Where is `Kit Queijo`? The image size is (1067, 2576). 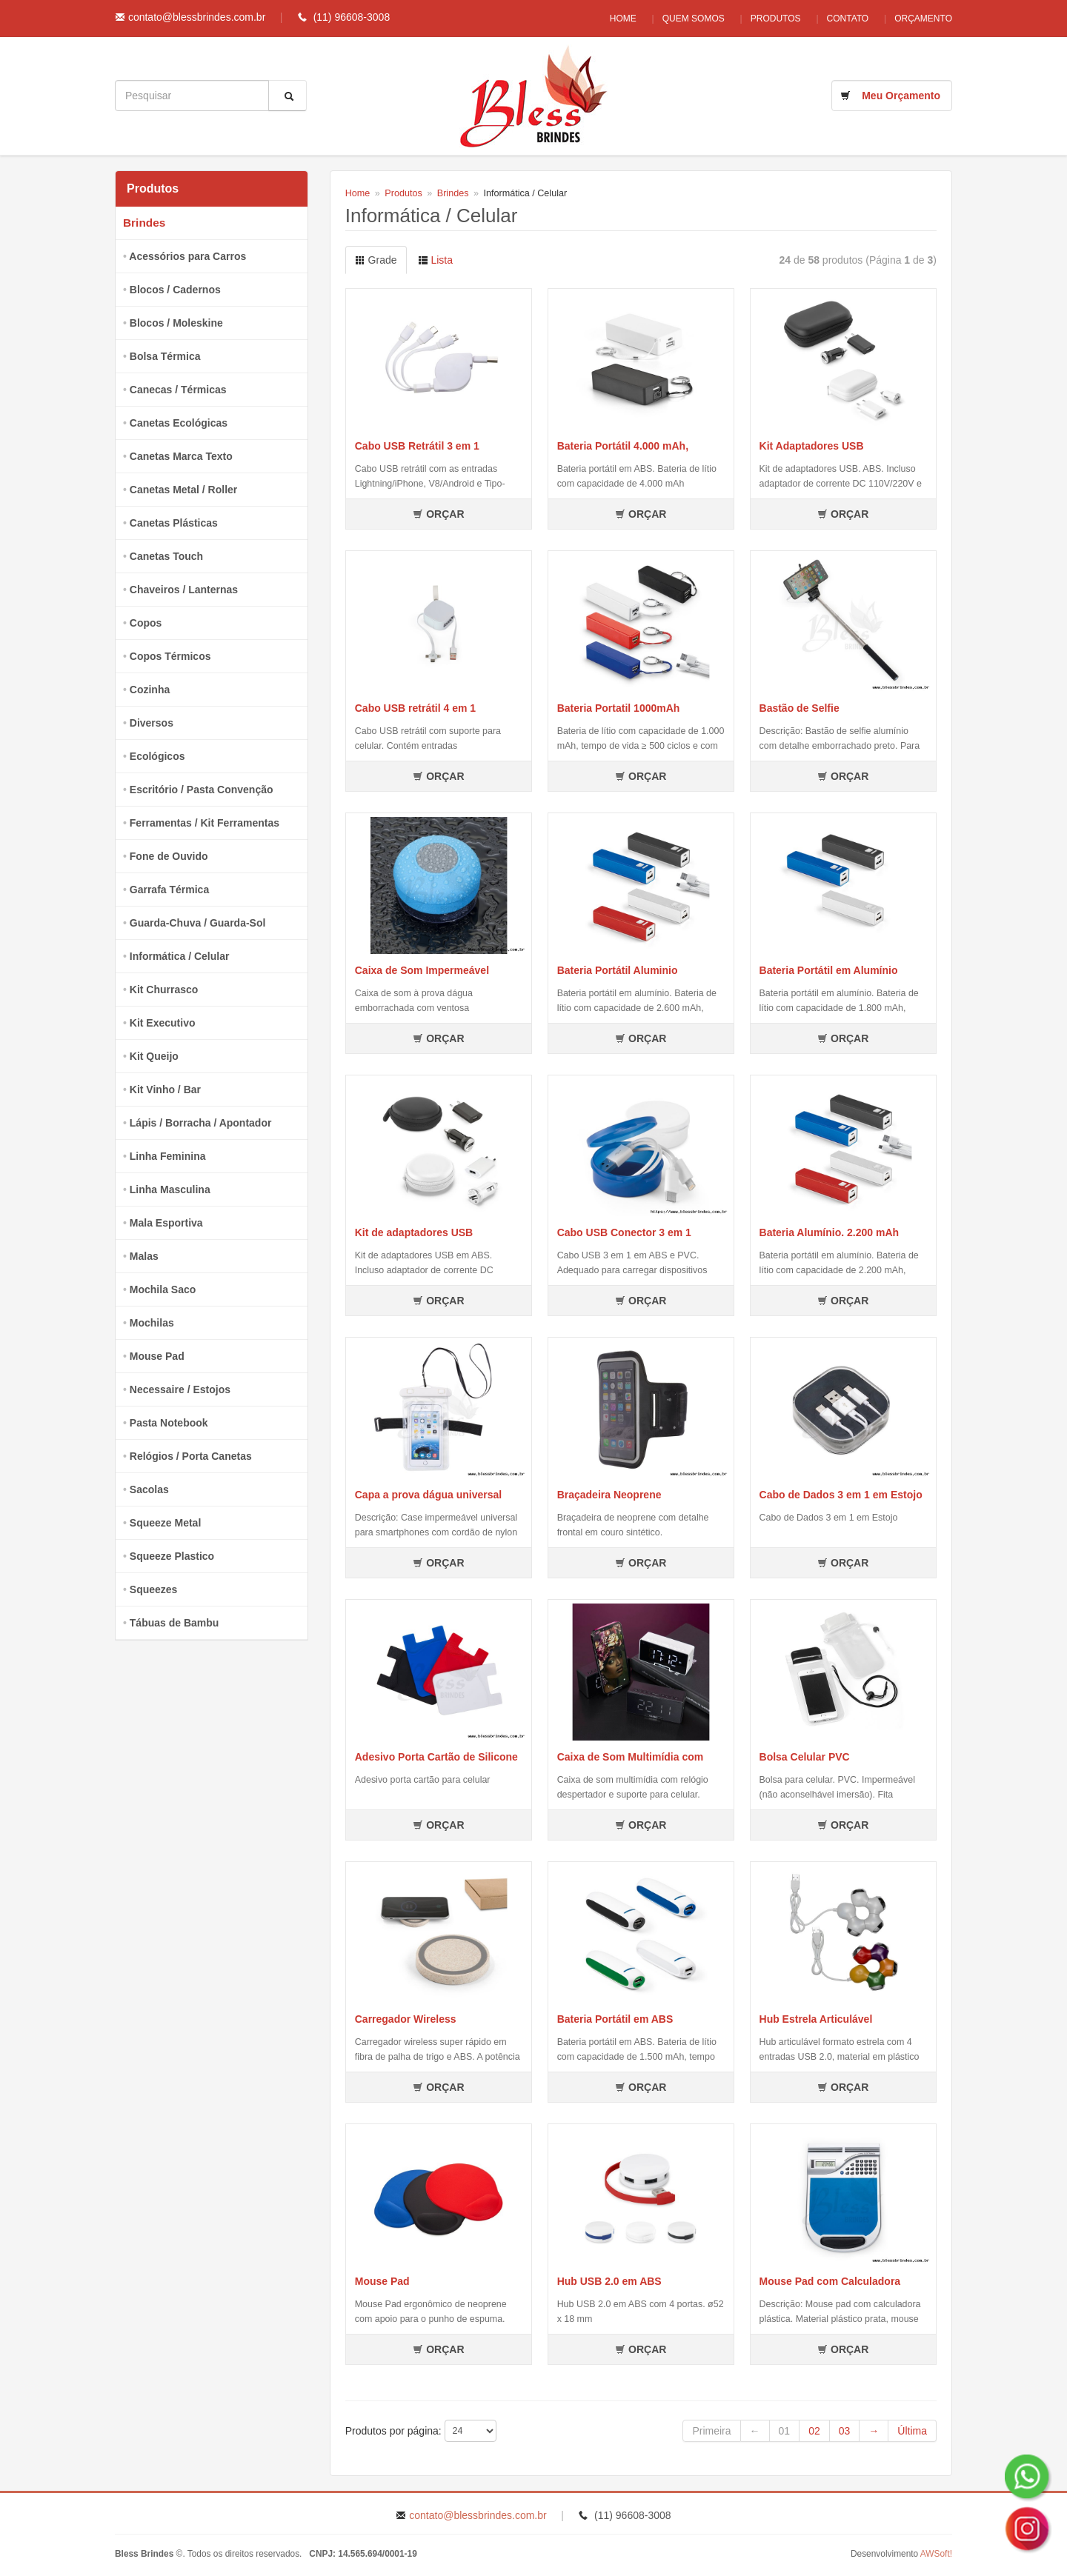
Kit Queijo is located at coordinates (154, 1056).